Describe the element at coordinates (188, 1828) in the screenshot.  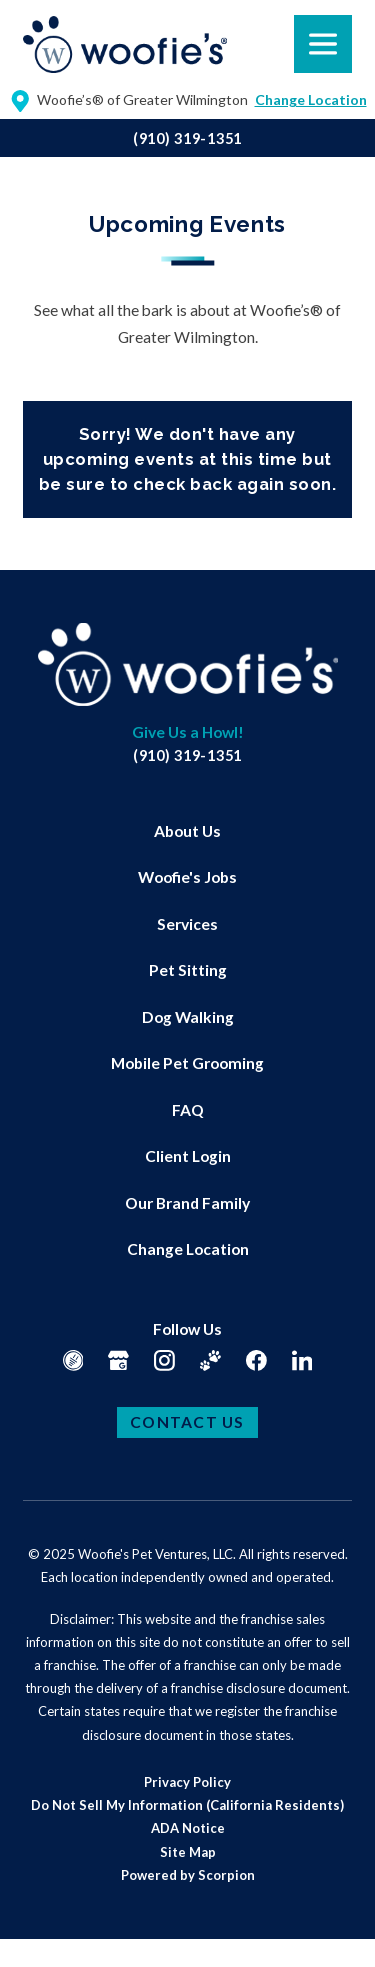
I see `ADA Notice` at that location.